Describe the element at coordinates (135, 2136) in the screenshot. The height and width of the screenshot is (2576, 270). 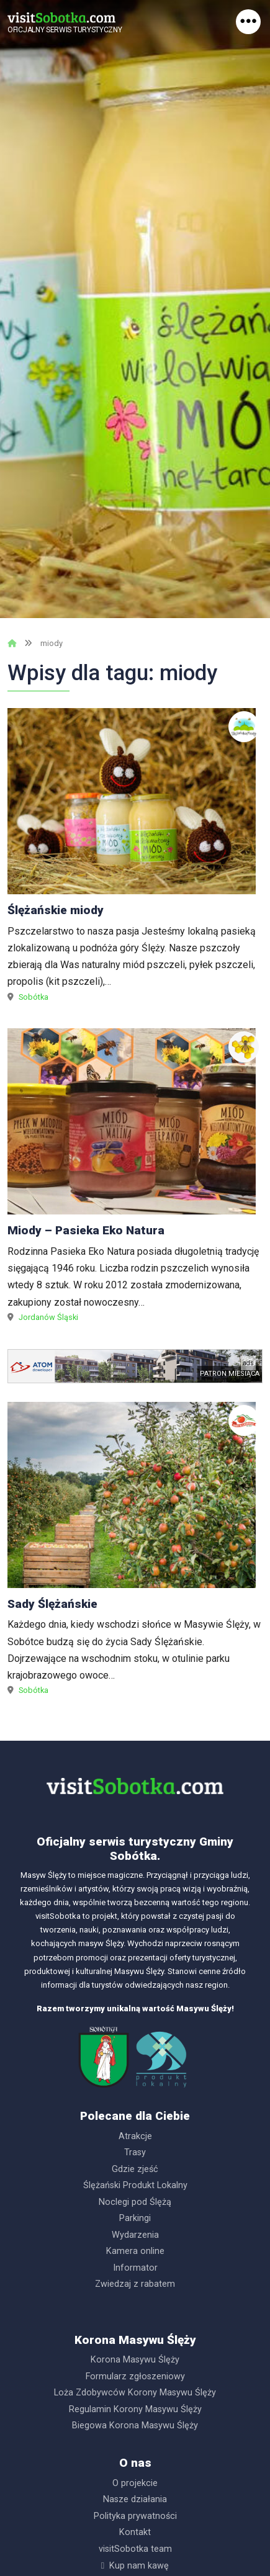
I see `Atrakcje` at that location.